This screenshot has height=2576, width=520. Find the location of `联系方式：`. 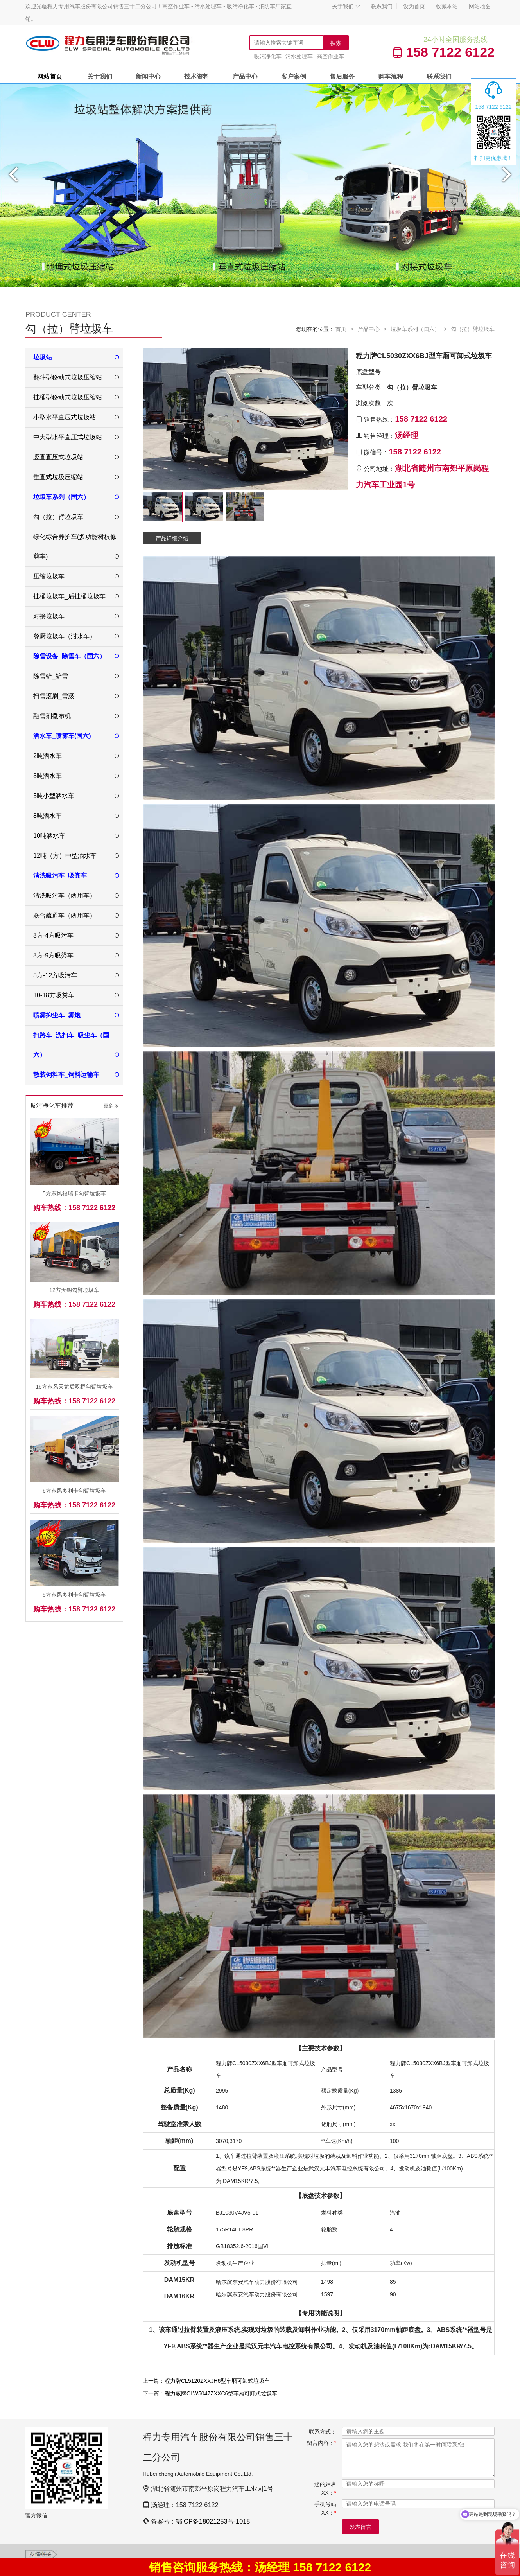

联系方式： is located at coordinates (322, 2432).